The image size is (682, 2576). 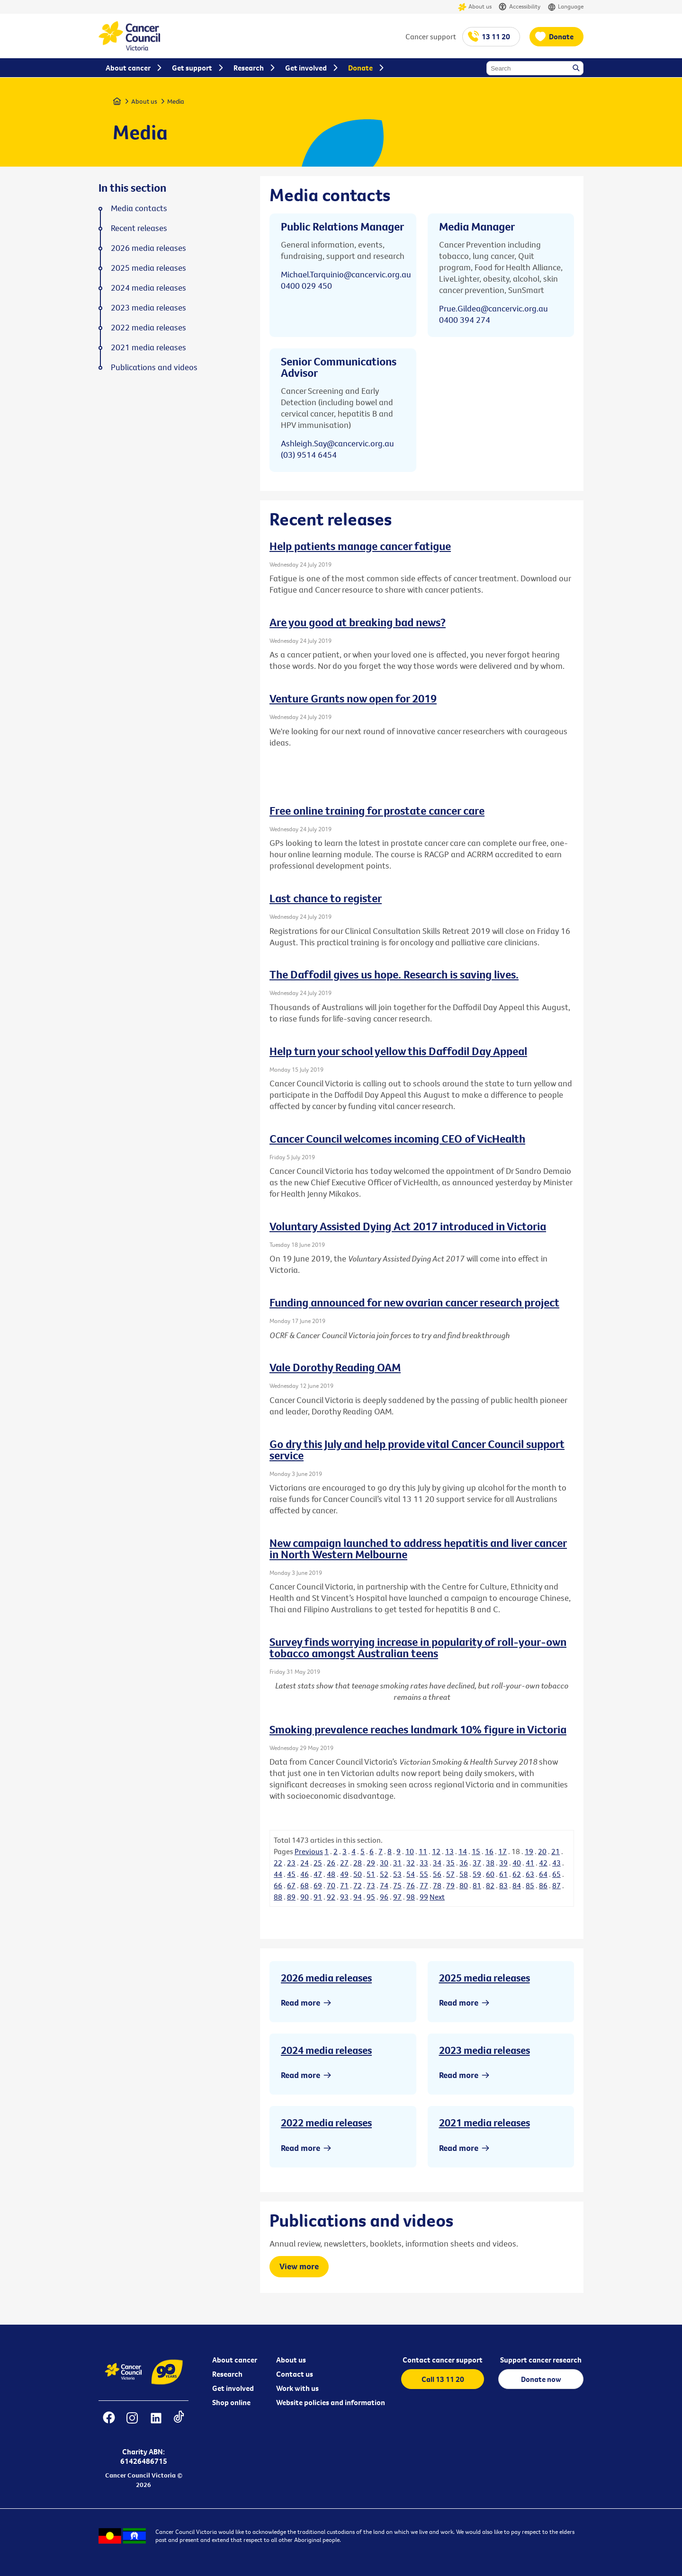 What do you see at coordinates (297, 2388) in the screenshot?
I see `Work with us` at bounding box center [297, 2388].